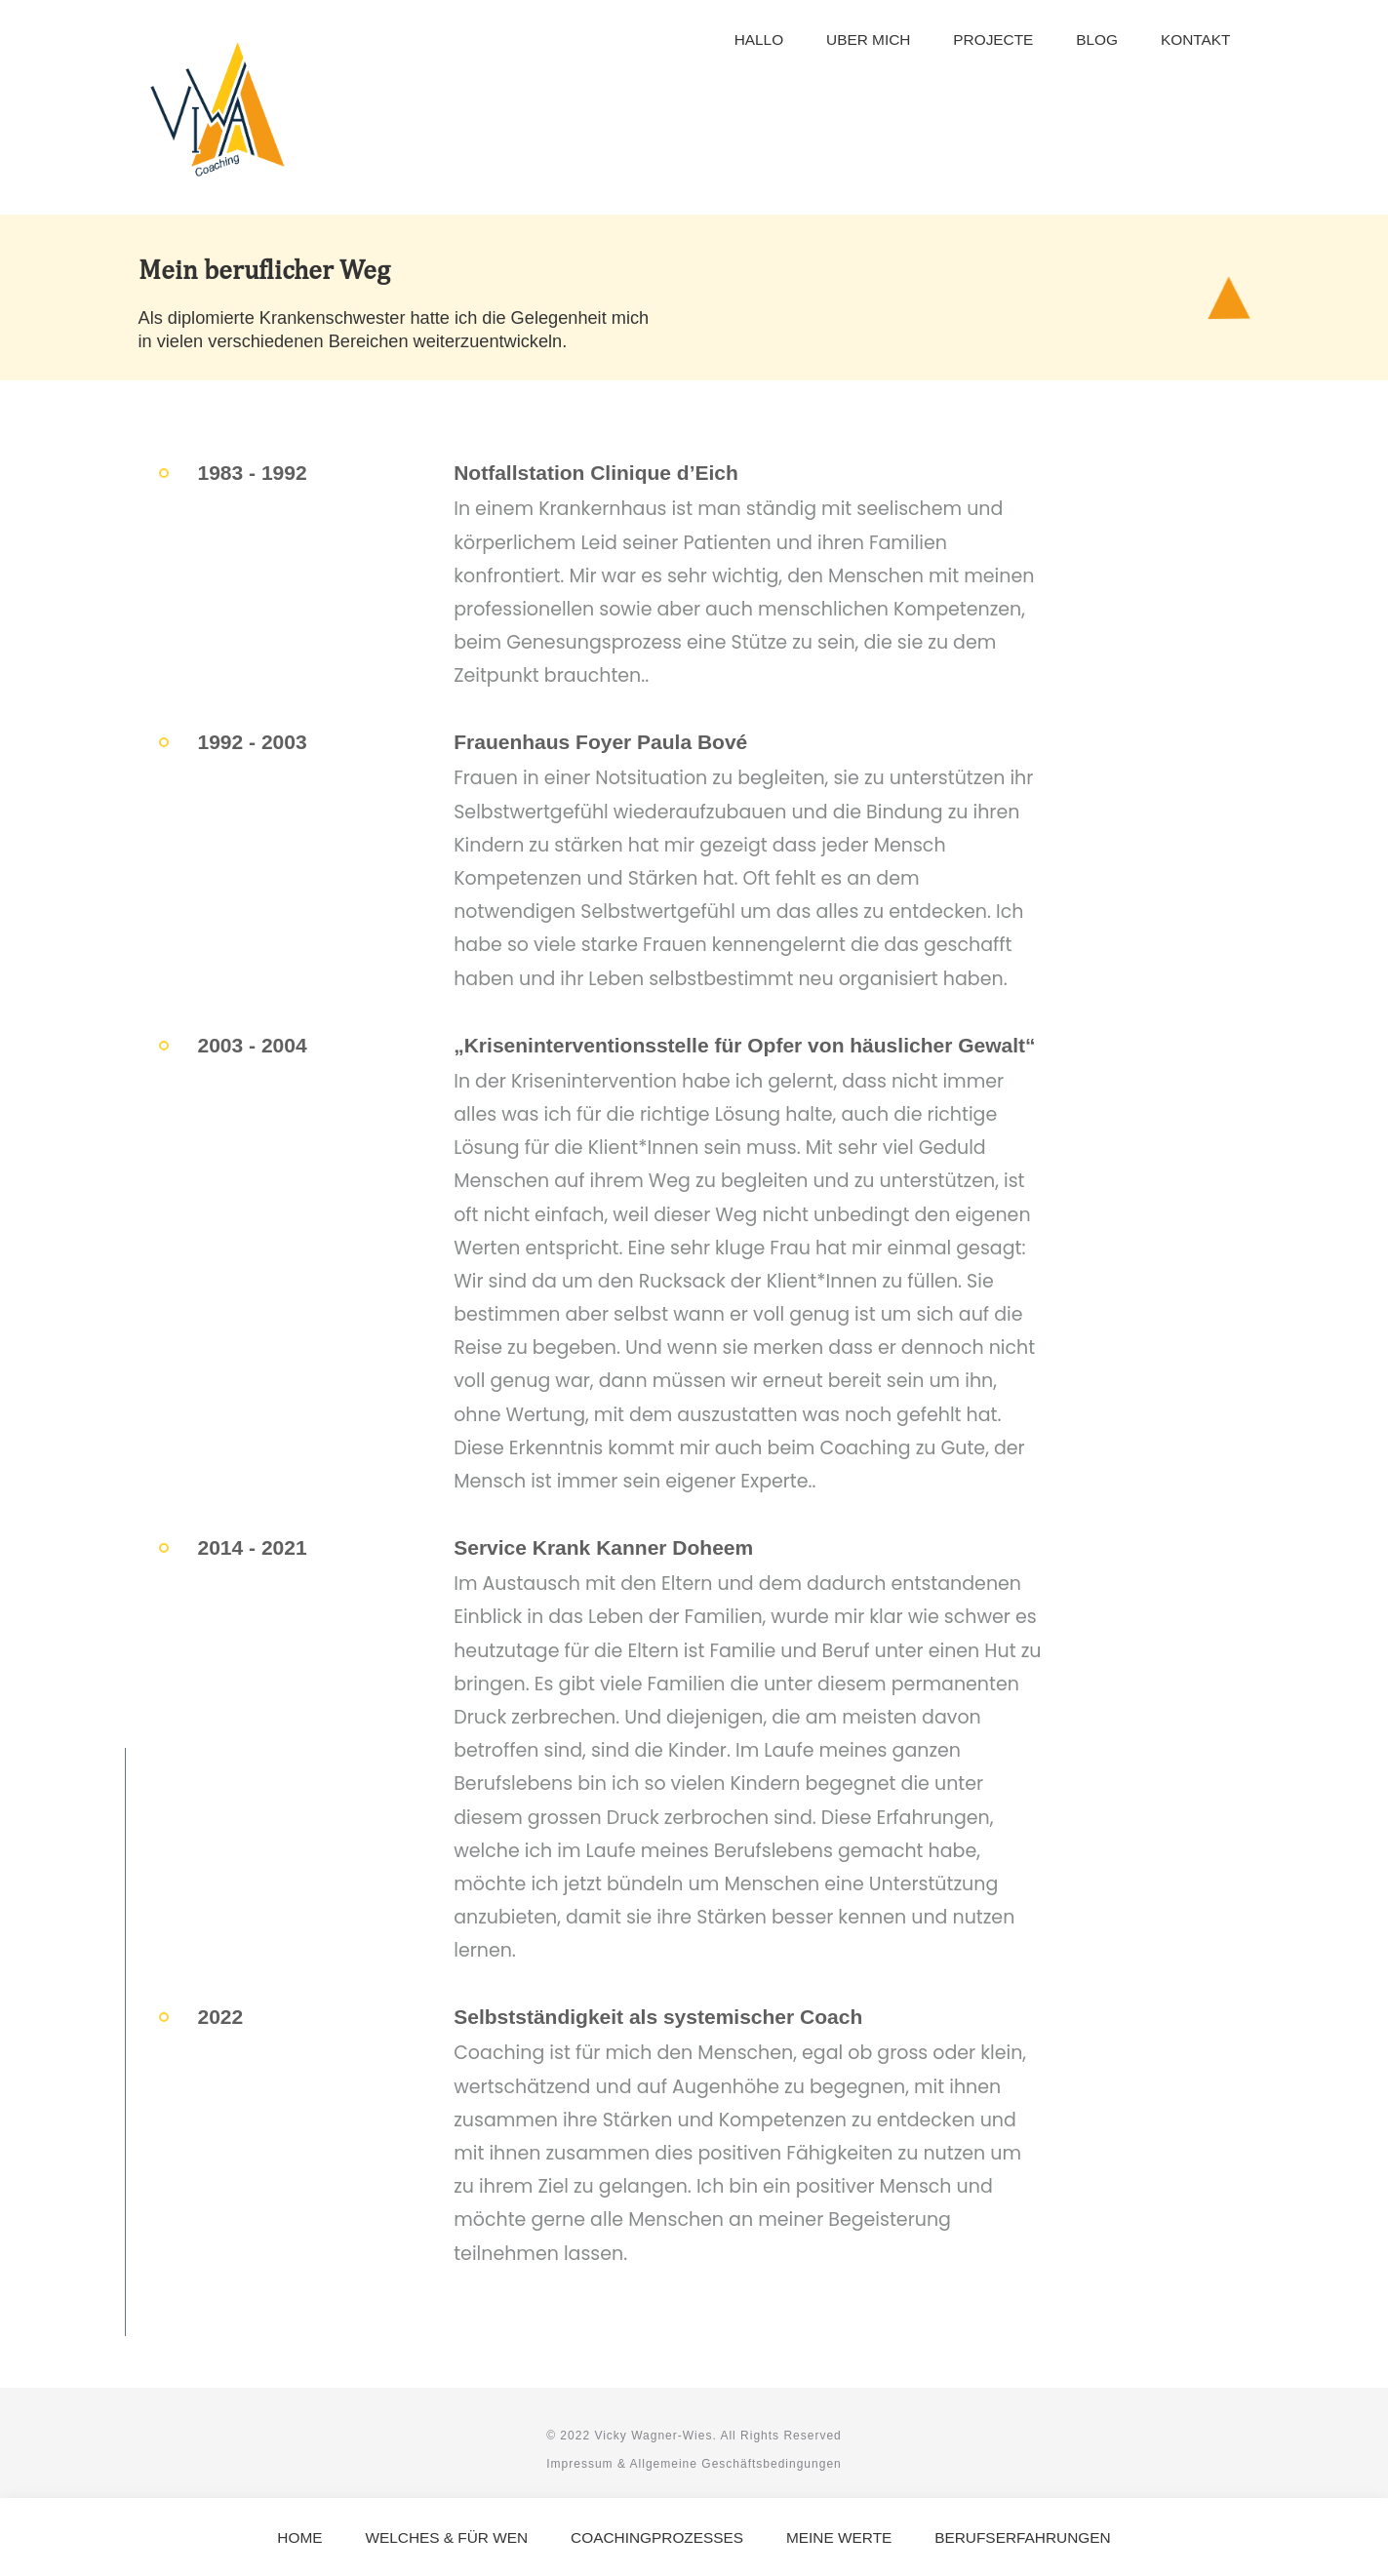  I want to click on Uber mich, so click(868, 39).